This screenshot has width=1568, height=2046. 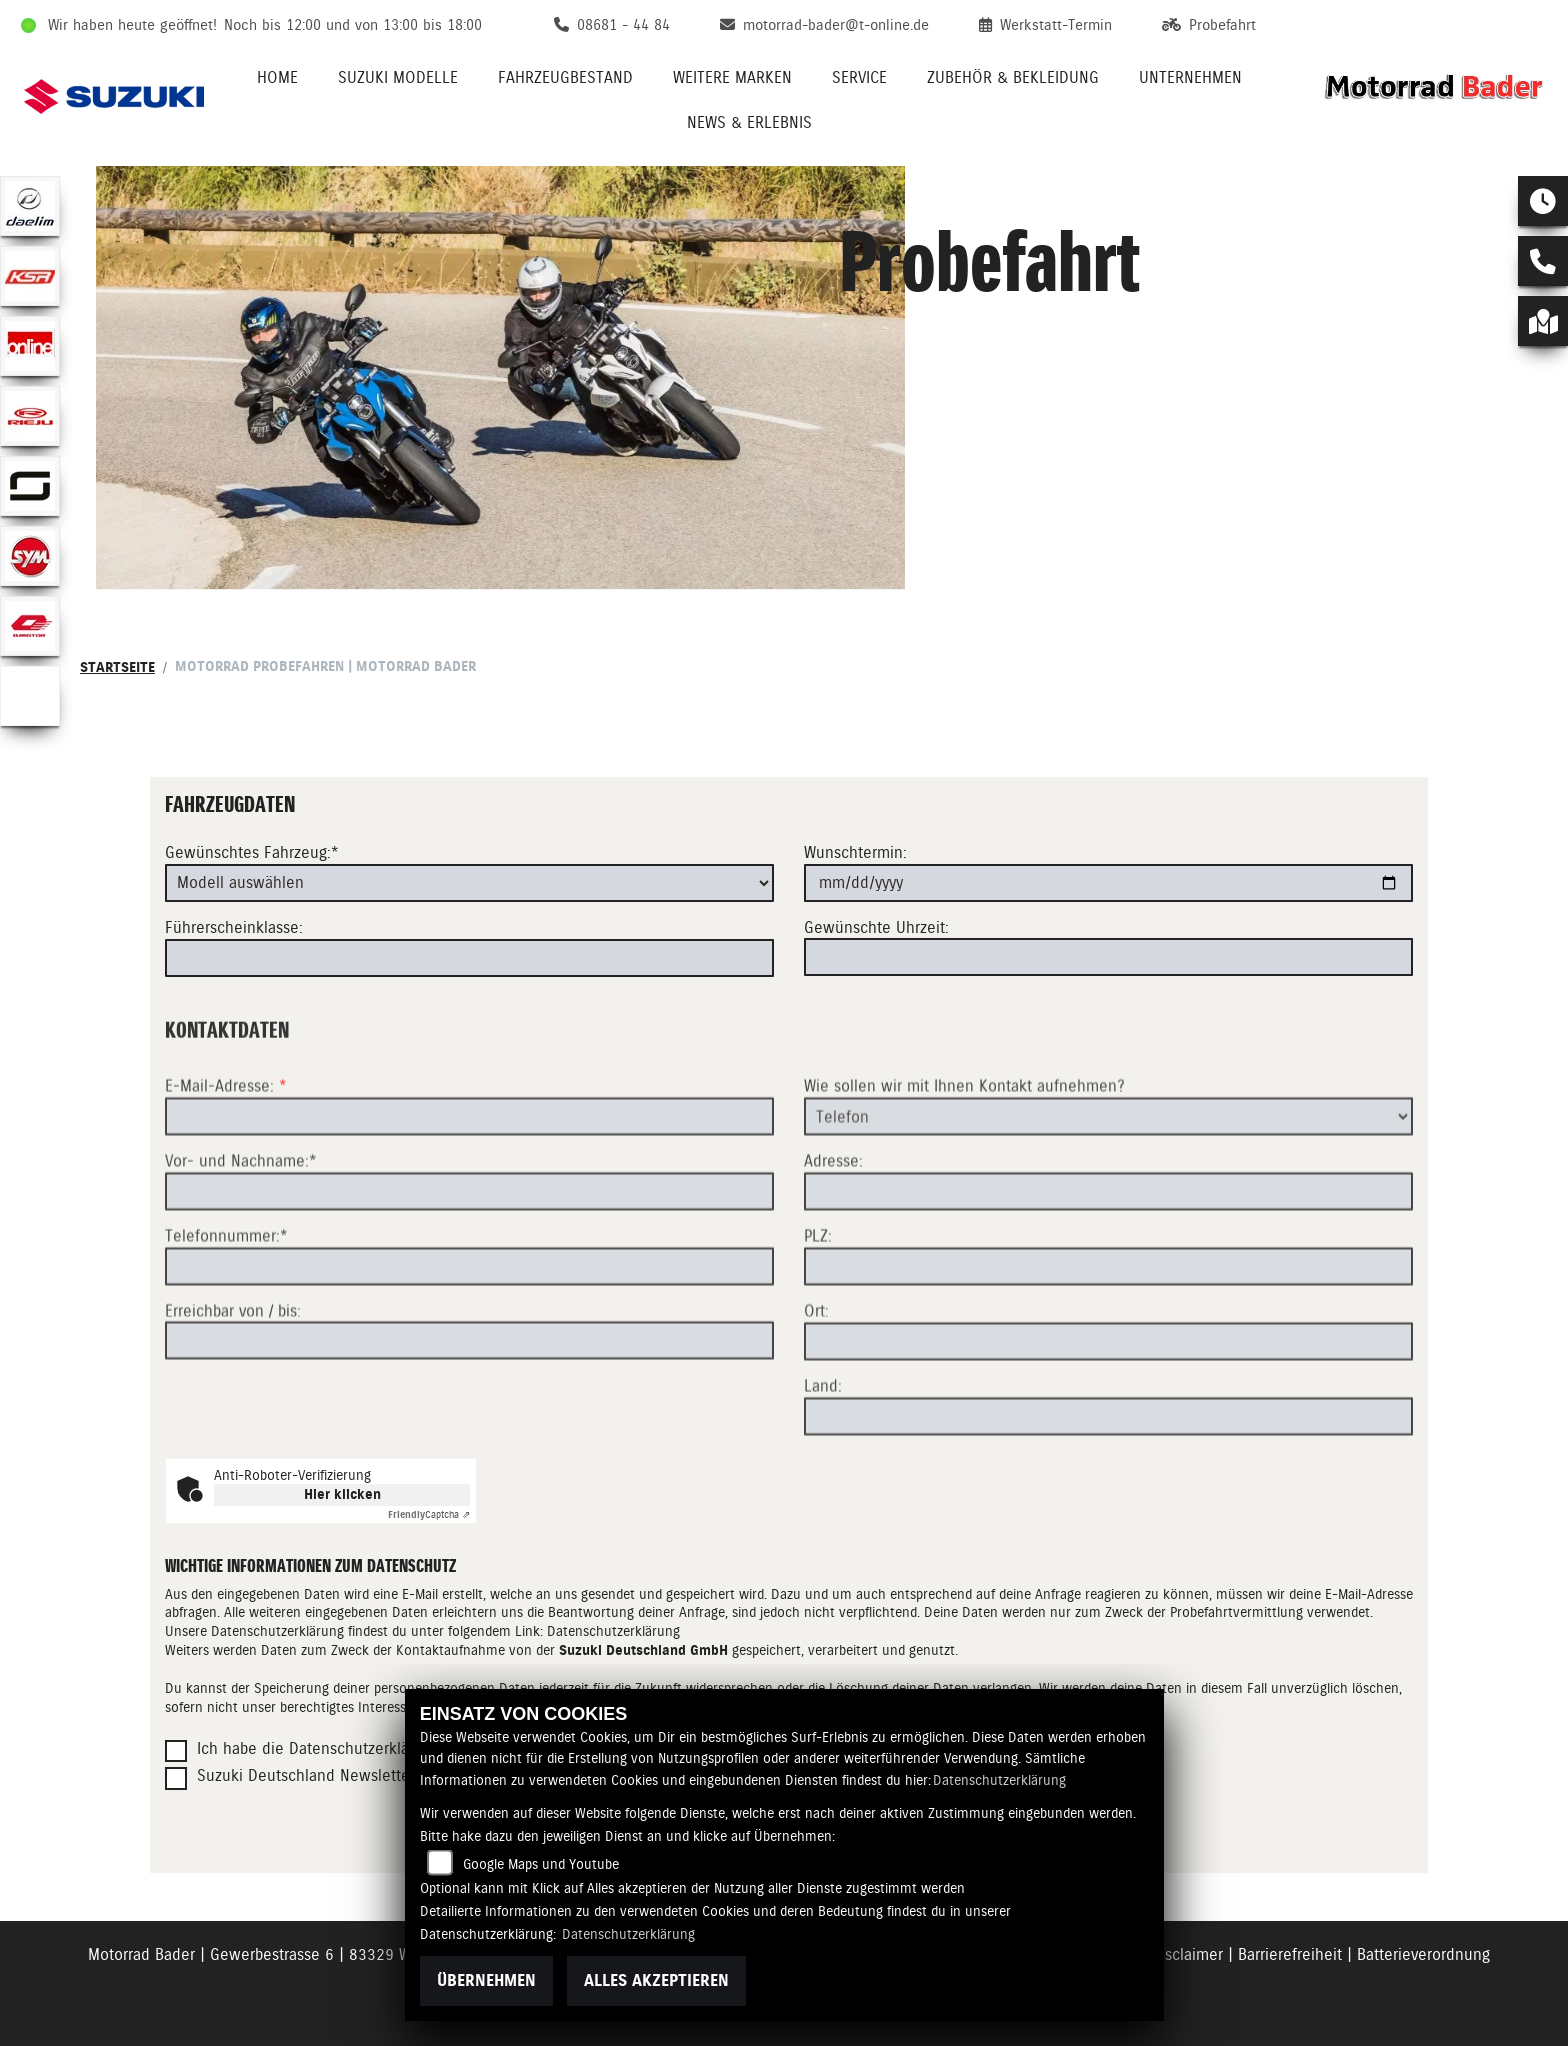 I want to click on Wie sollen wir mit Ihnen Kontakt aufnehmen?, so click(x=964, y=1153).